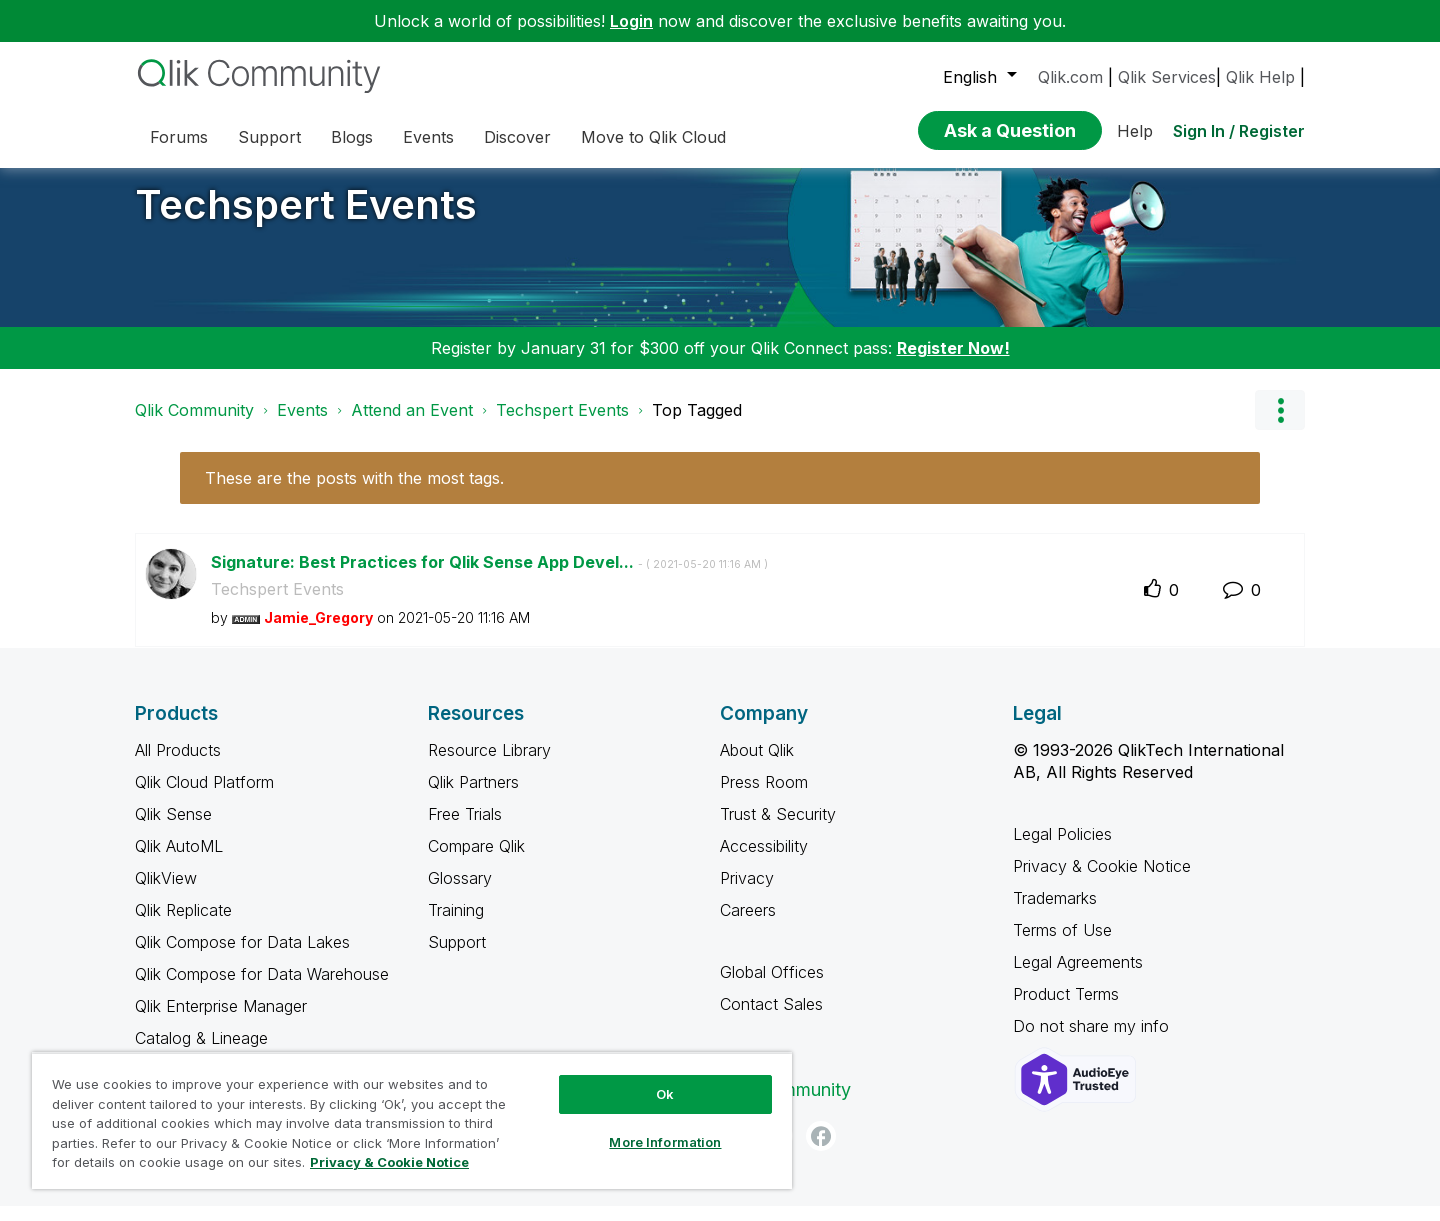  Describe the element at coordinates (1260, 77) in the screenshot. I see `Qlik Help` at that location.